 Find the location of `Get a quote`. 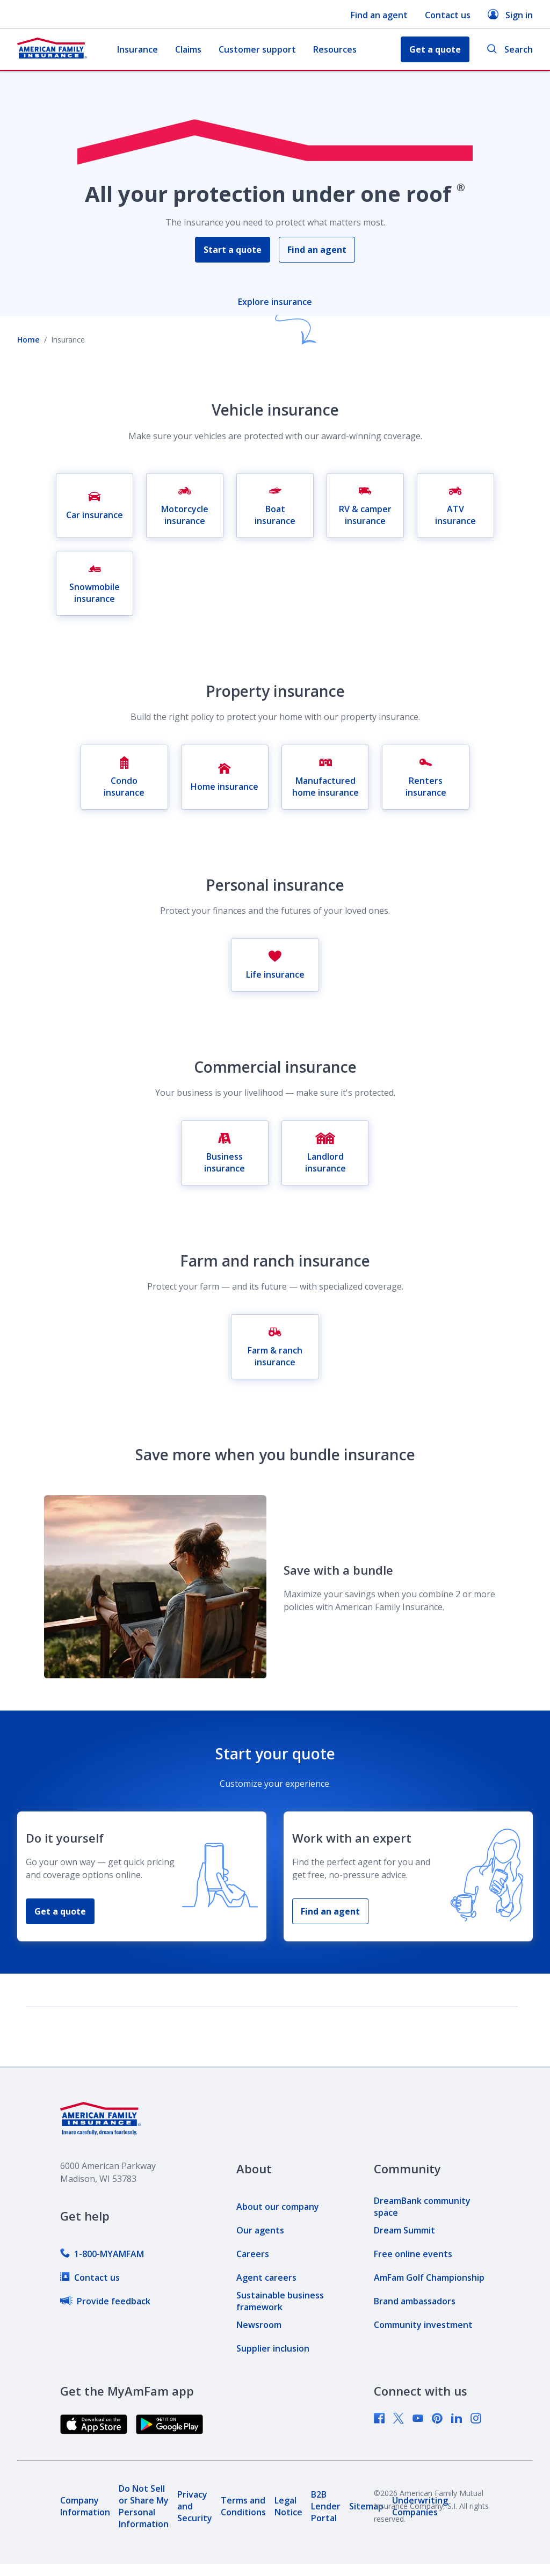

Get a quote is located at coordinates (60, 1911).